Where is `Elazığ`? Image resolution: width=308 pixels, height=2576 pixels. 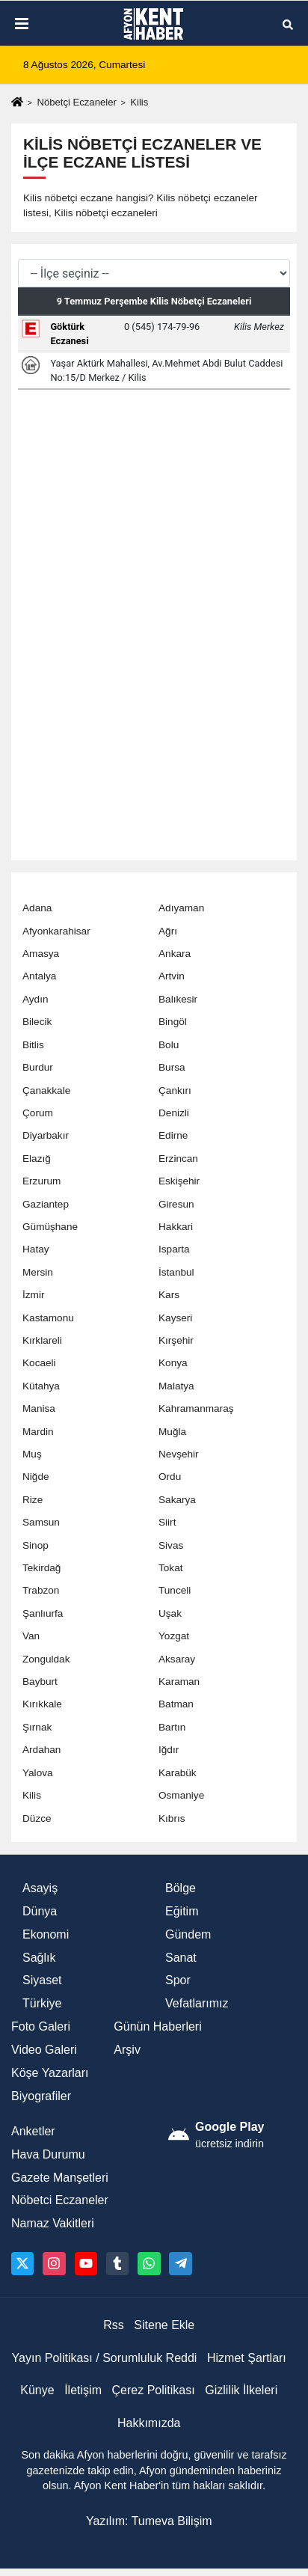 Elazığ is located at coordinates (36, 1158).